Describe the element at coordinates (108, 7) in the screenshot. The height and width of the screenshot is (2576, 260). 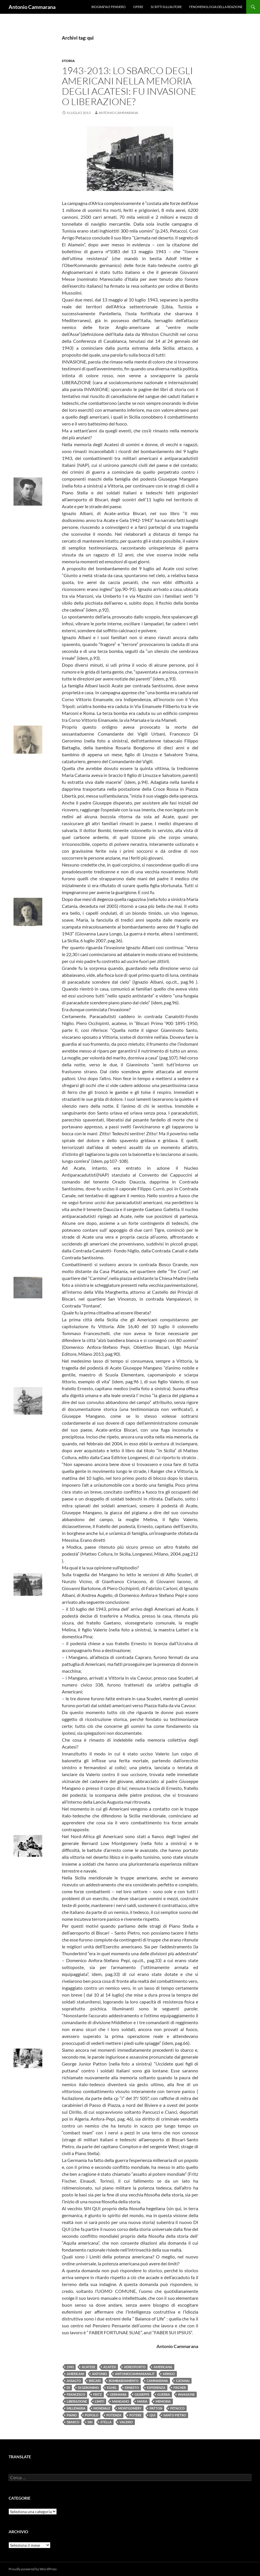
I see `Biografia e pensiero` at that location.